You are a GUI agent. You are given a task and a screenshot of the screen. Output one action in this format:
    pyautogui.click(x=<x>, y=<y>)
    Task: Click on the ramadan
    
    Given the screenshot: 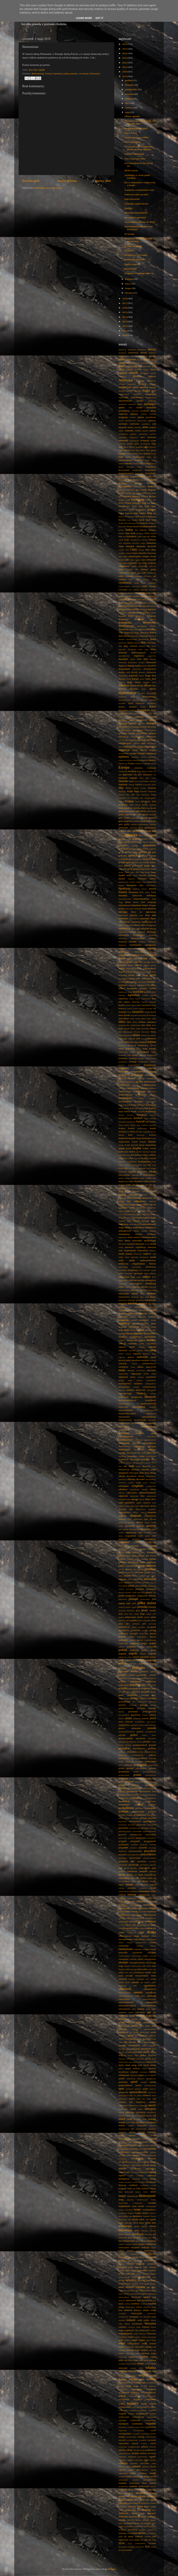 What is the action you would take?
    pyautogui.click(x=152, y=1881)
    